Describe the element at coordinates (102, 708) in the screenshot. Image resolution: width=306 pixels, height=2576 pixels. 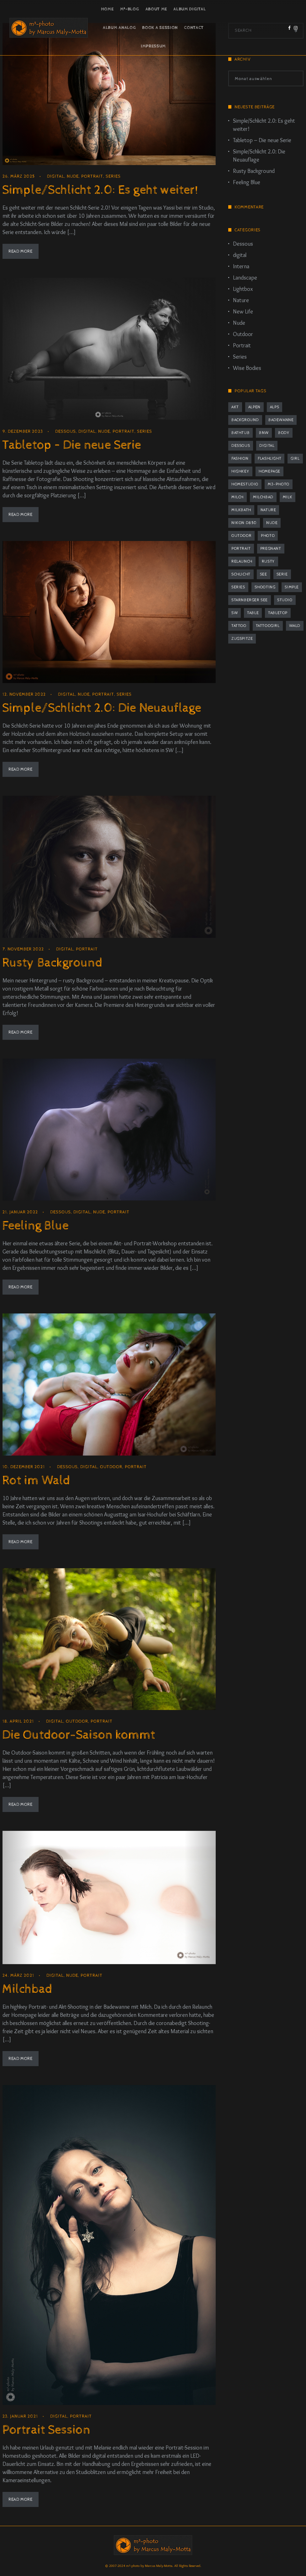
I see `Simple/Schlicht 2.0: Die Neuauflage` at that location.